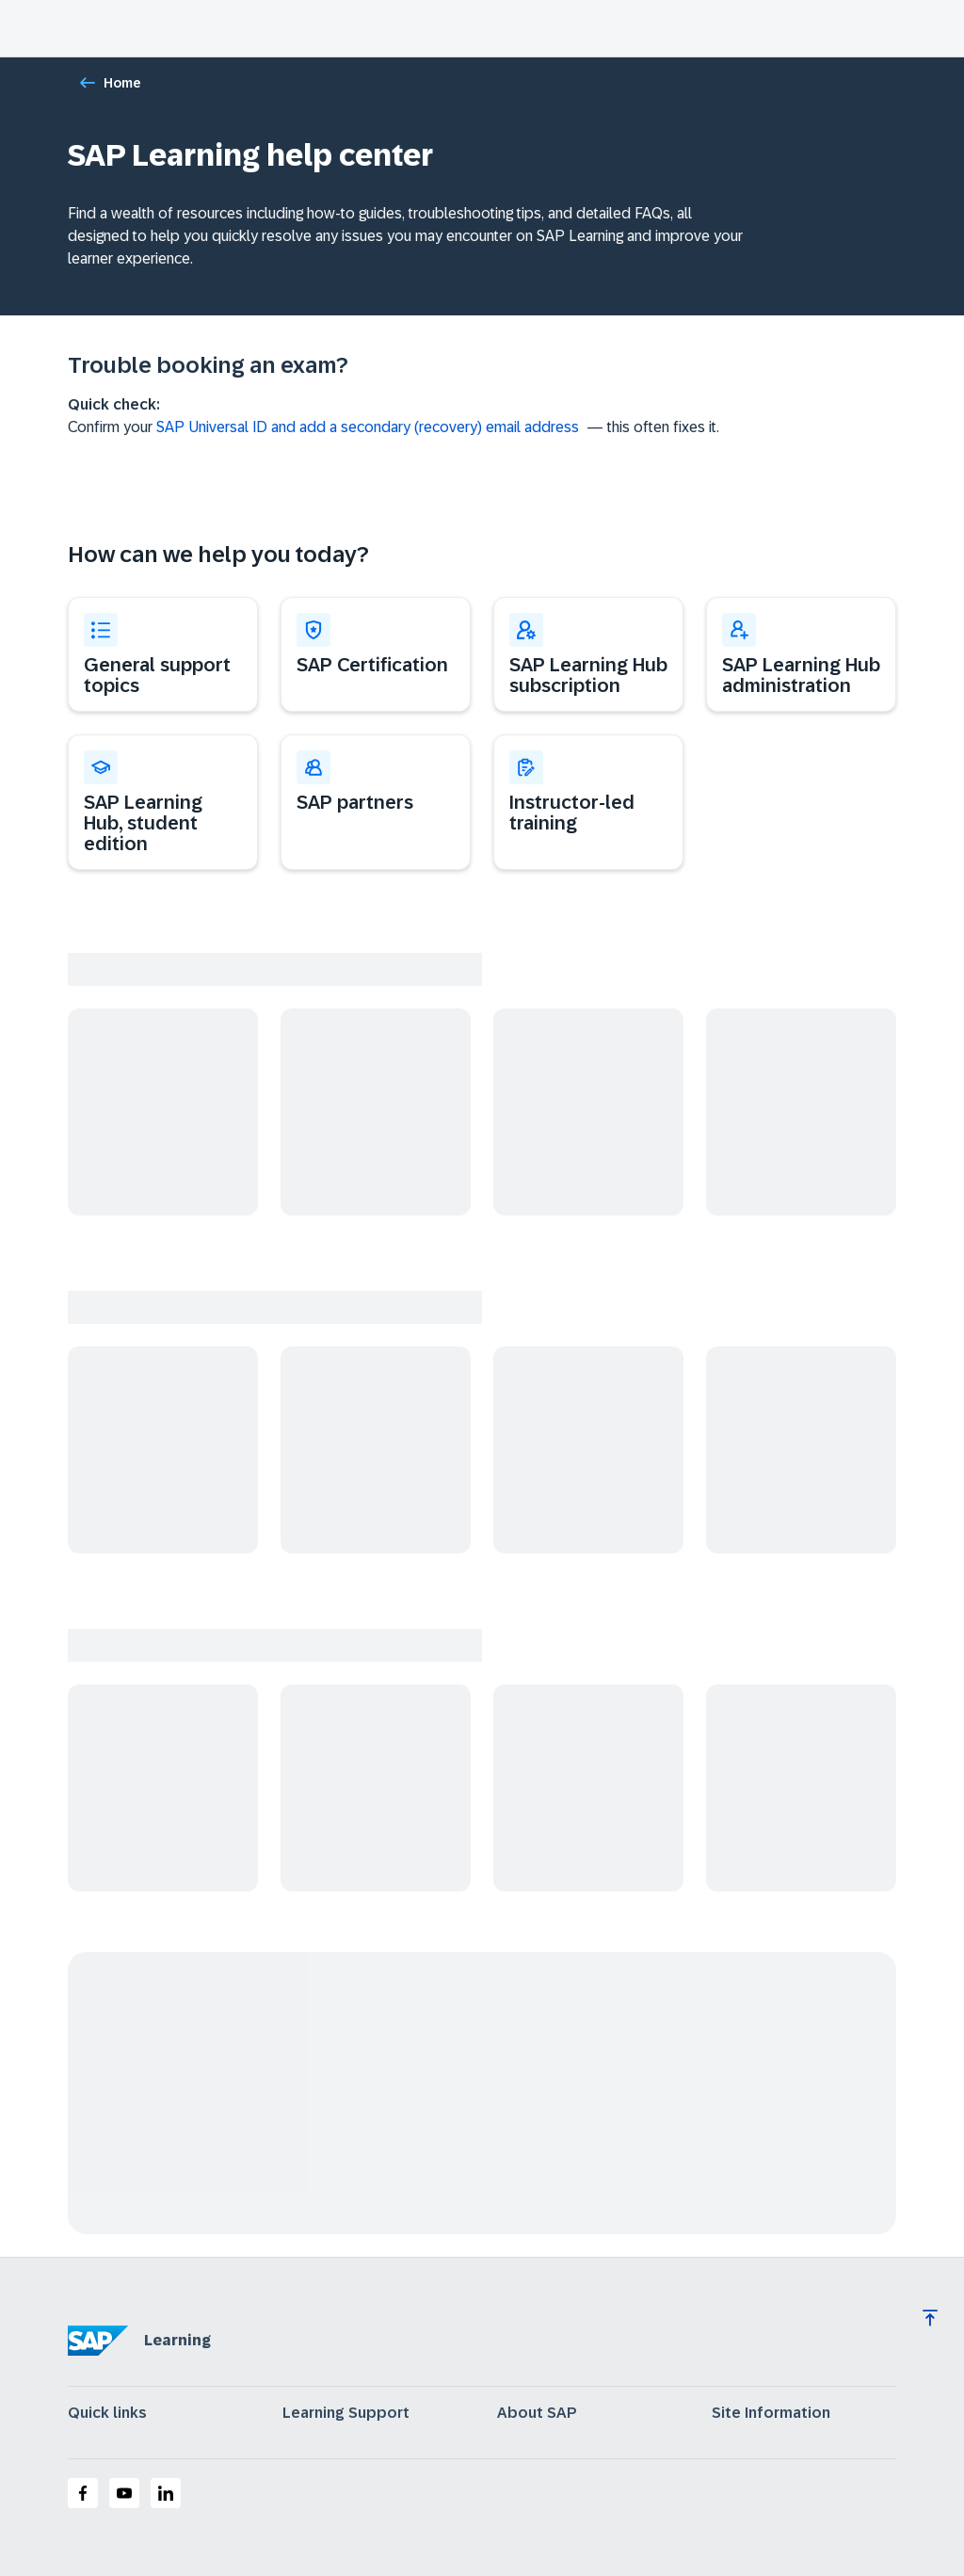 The image size is (964, 2576). I want to click on Quick links [expand], so click(107, 2413).